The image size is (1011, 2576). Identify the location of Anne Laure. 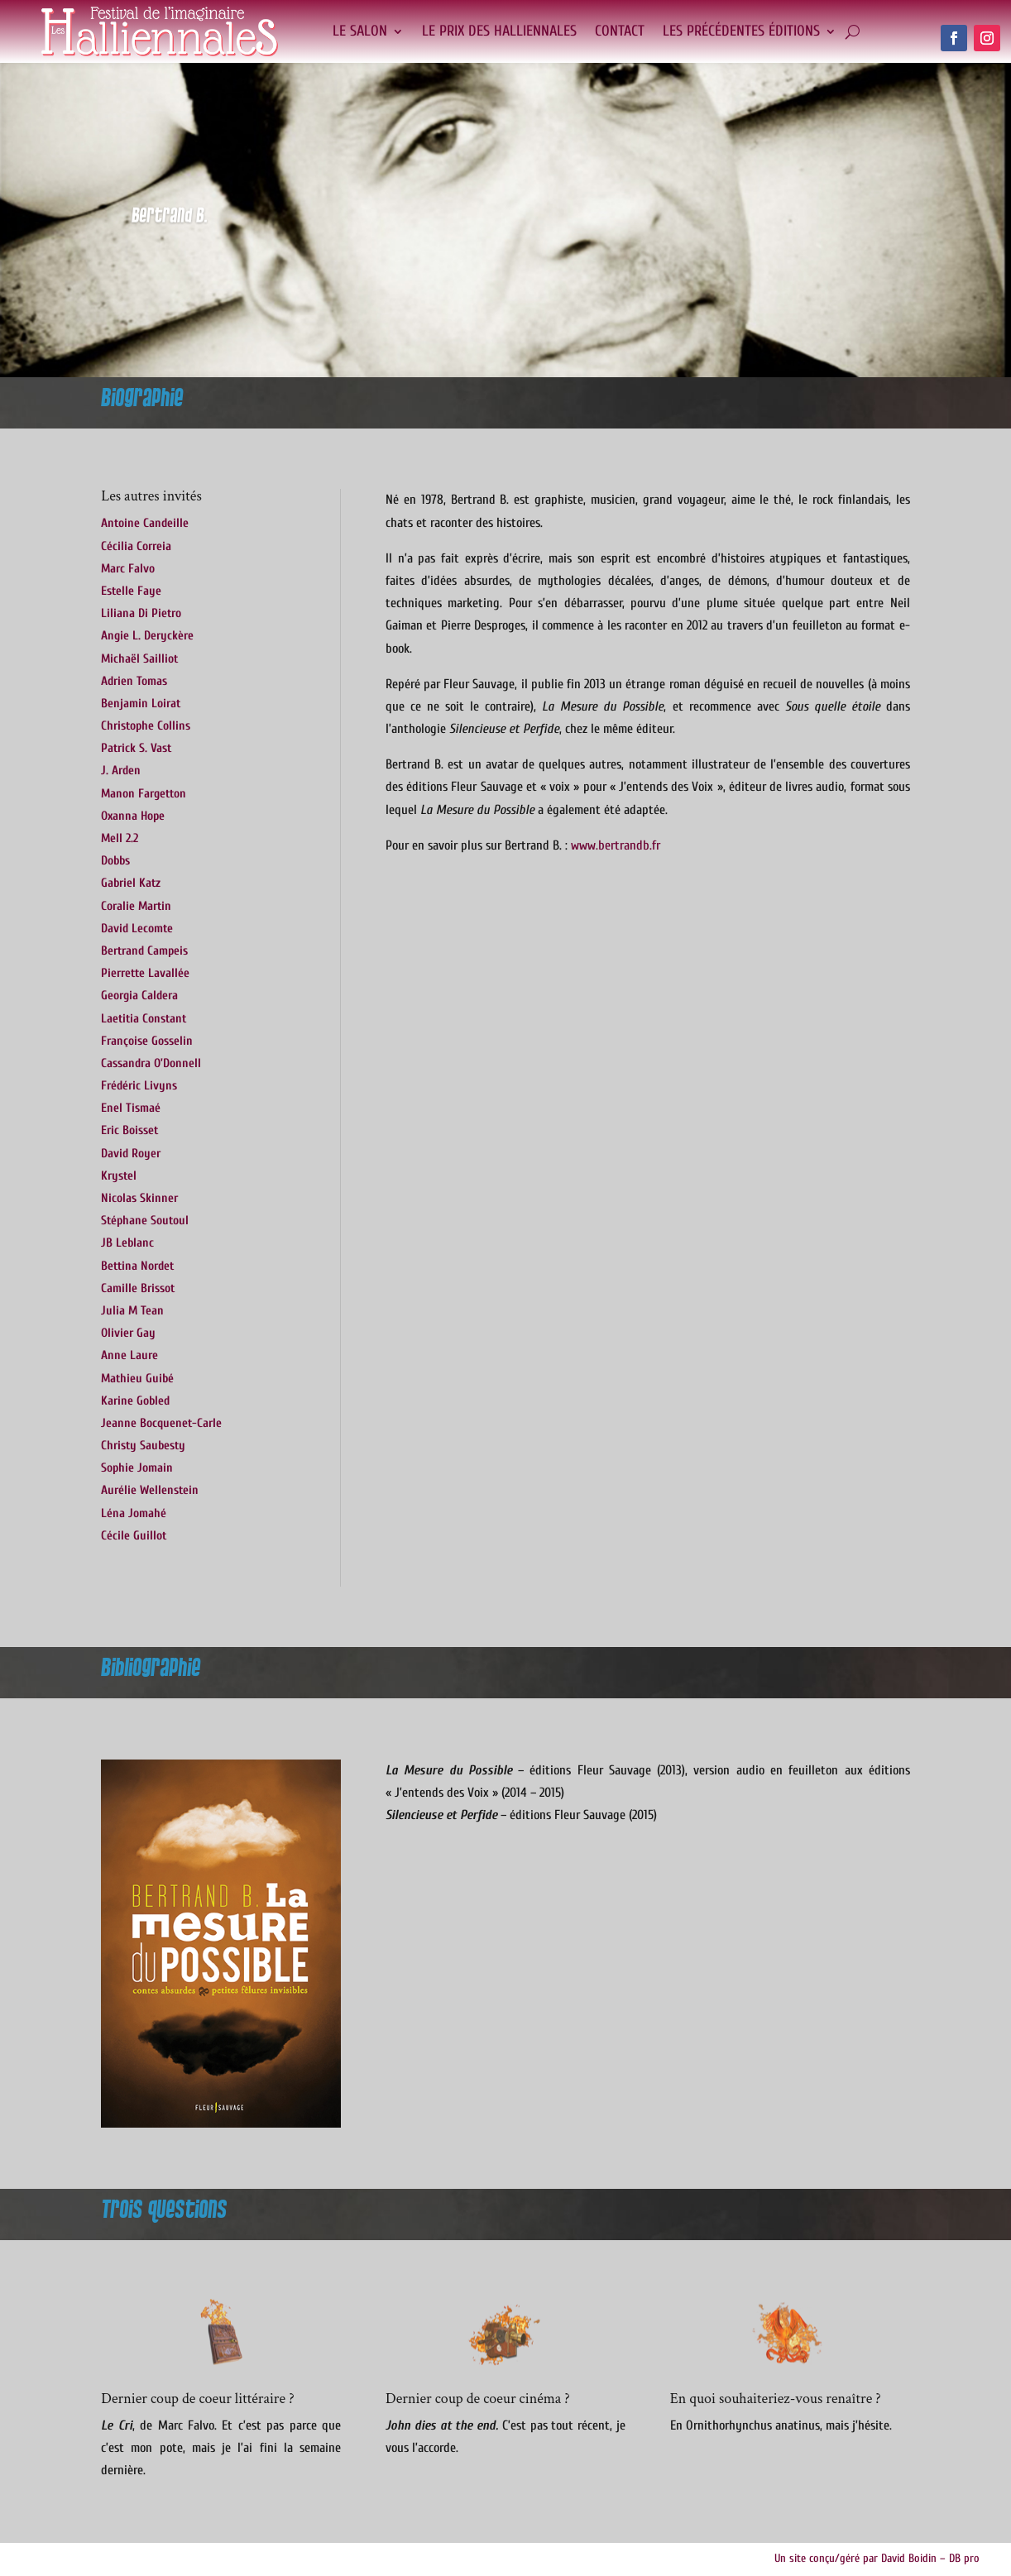
(129, 1355).